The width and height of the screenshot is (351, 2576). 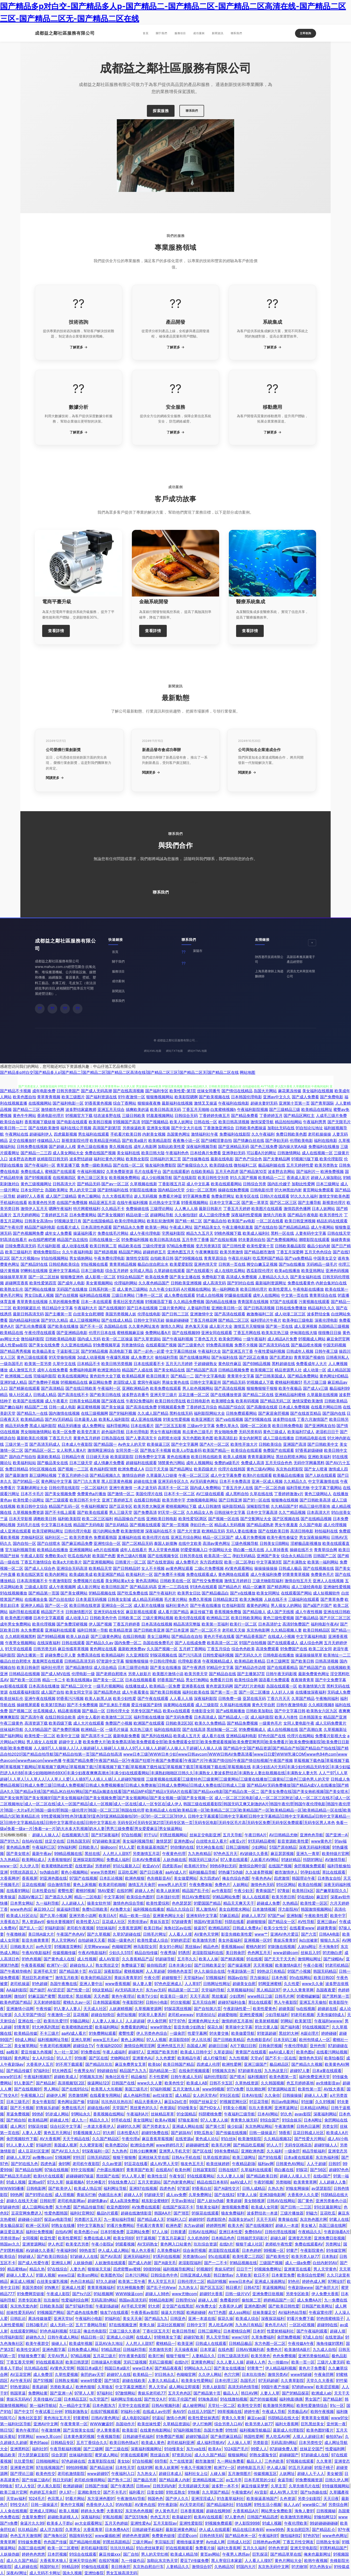 I want to click on 日韩欧美大片, so click(x=21, y=1946).